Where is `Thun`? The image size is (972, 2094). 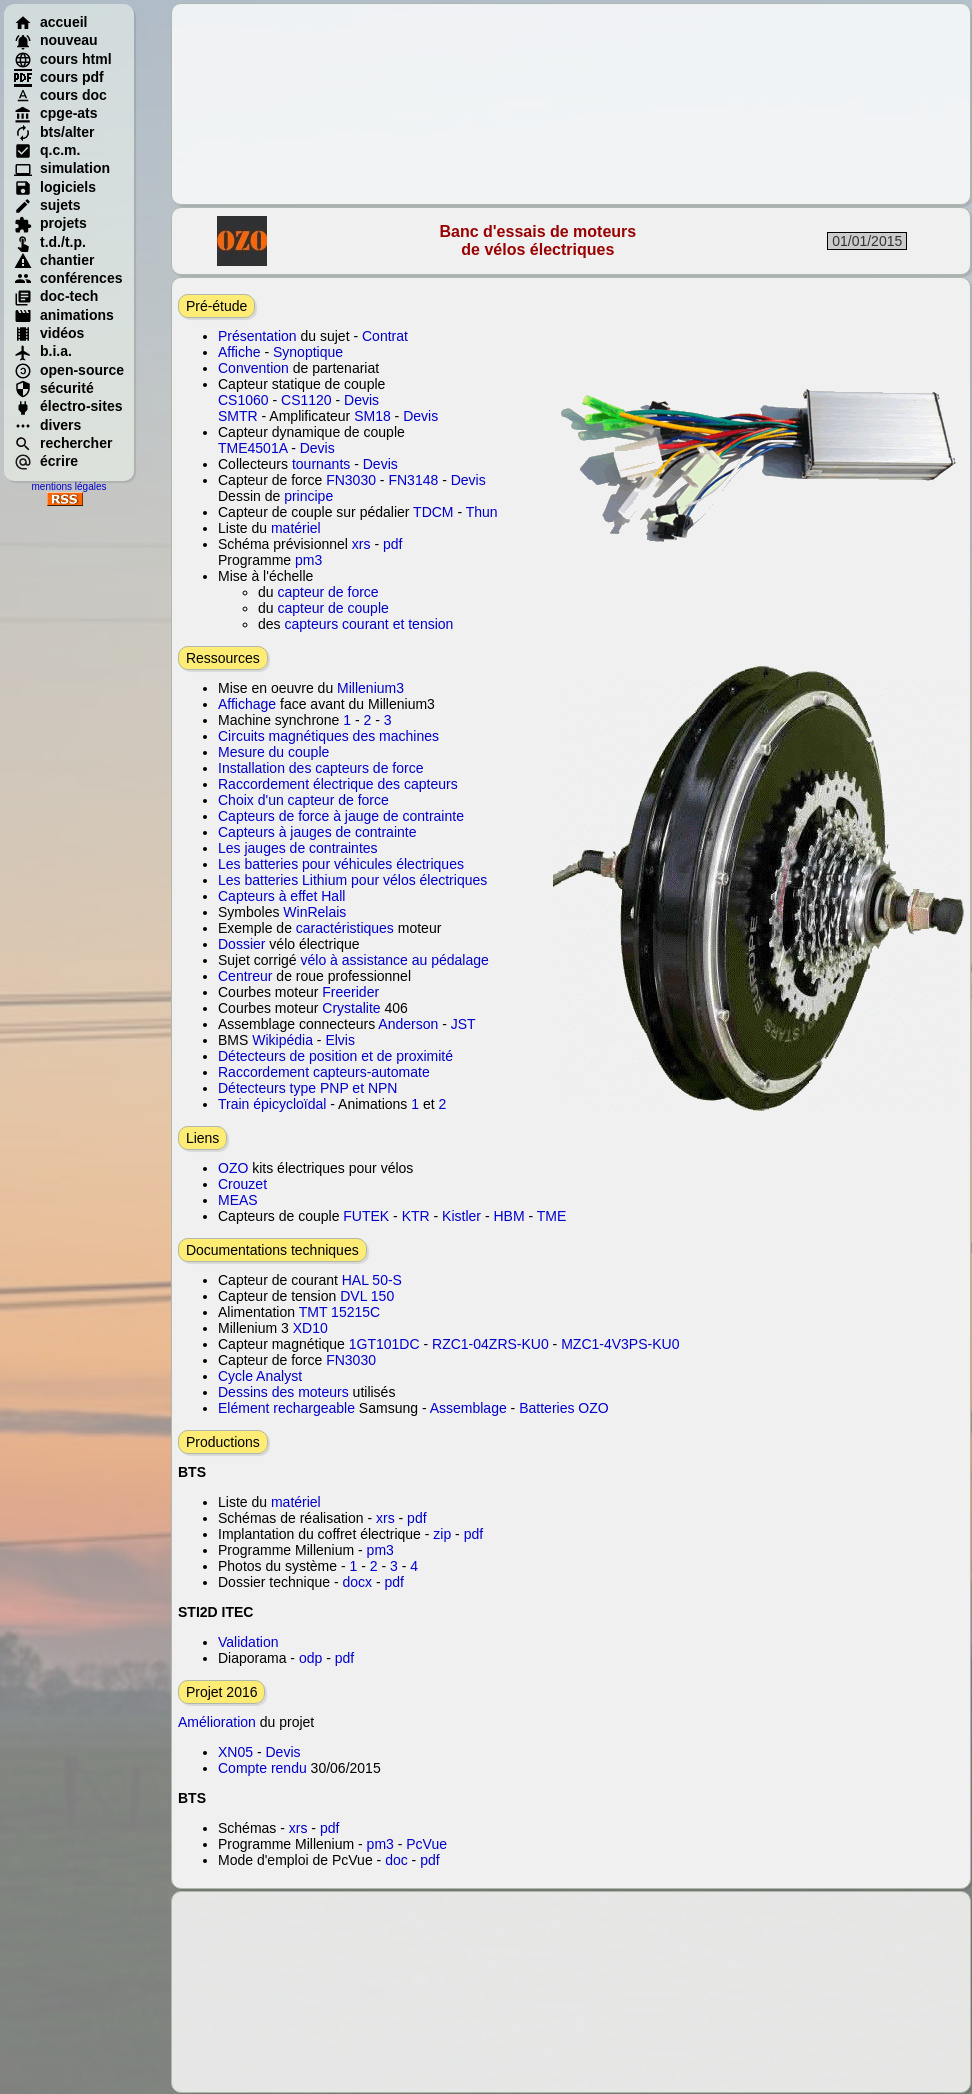 Thun is located at coordinates (482, 512).